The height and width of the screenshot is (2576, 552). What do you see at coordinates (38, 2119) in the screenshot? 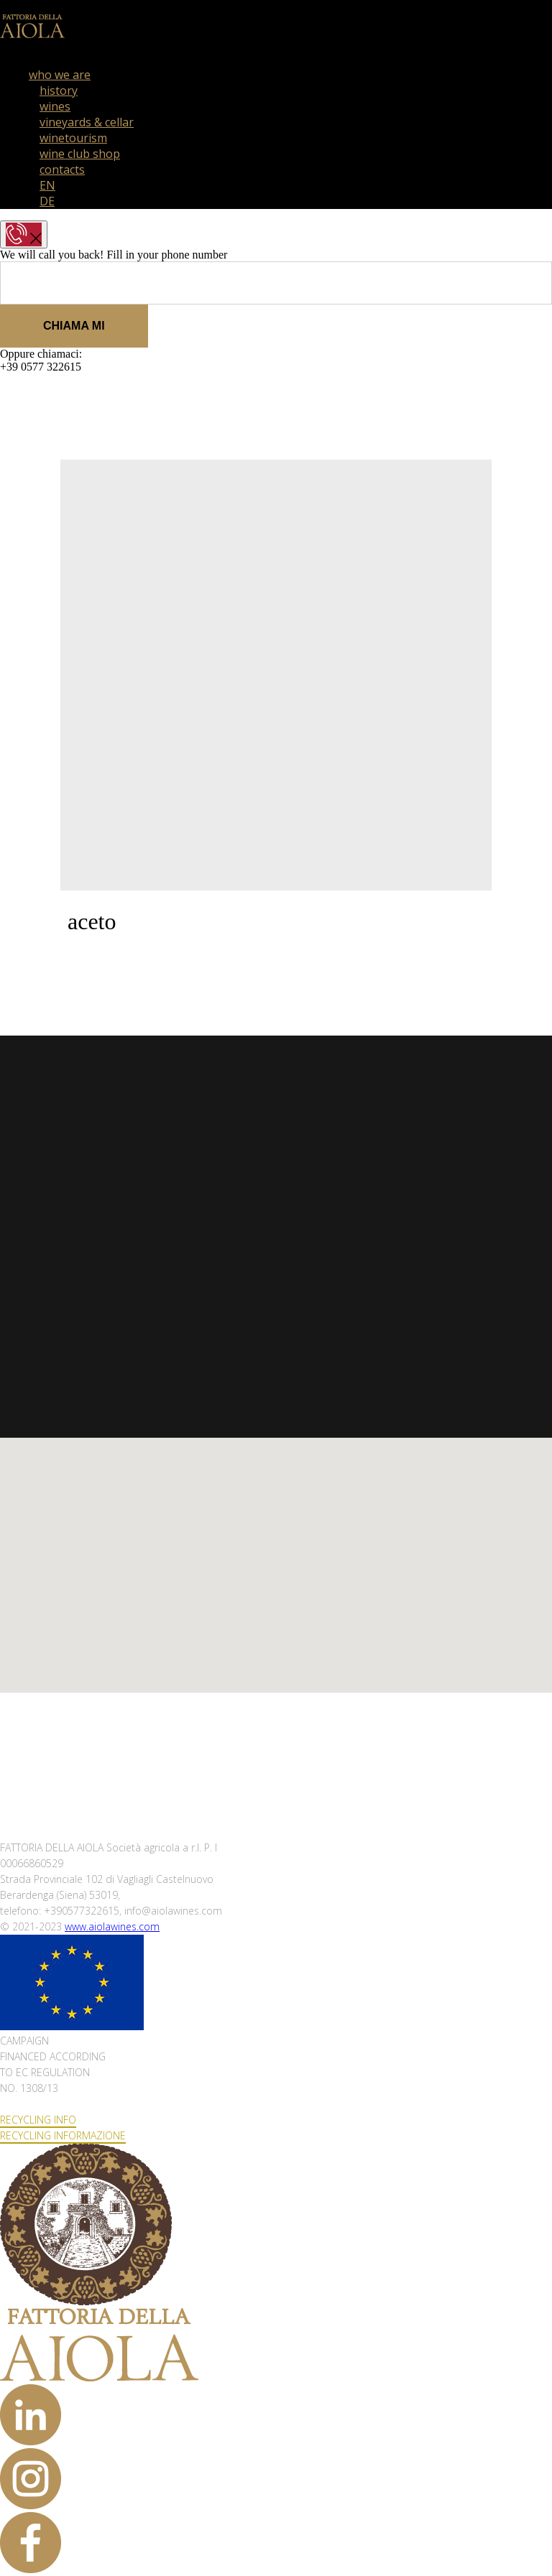
I see `RECYCLING INFO` at bounding box center [38, 2119].